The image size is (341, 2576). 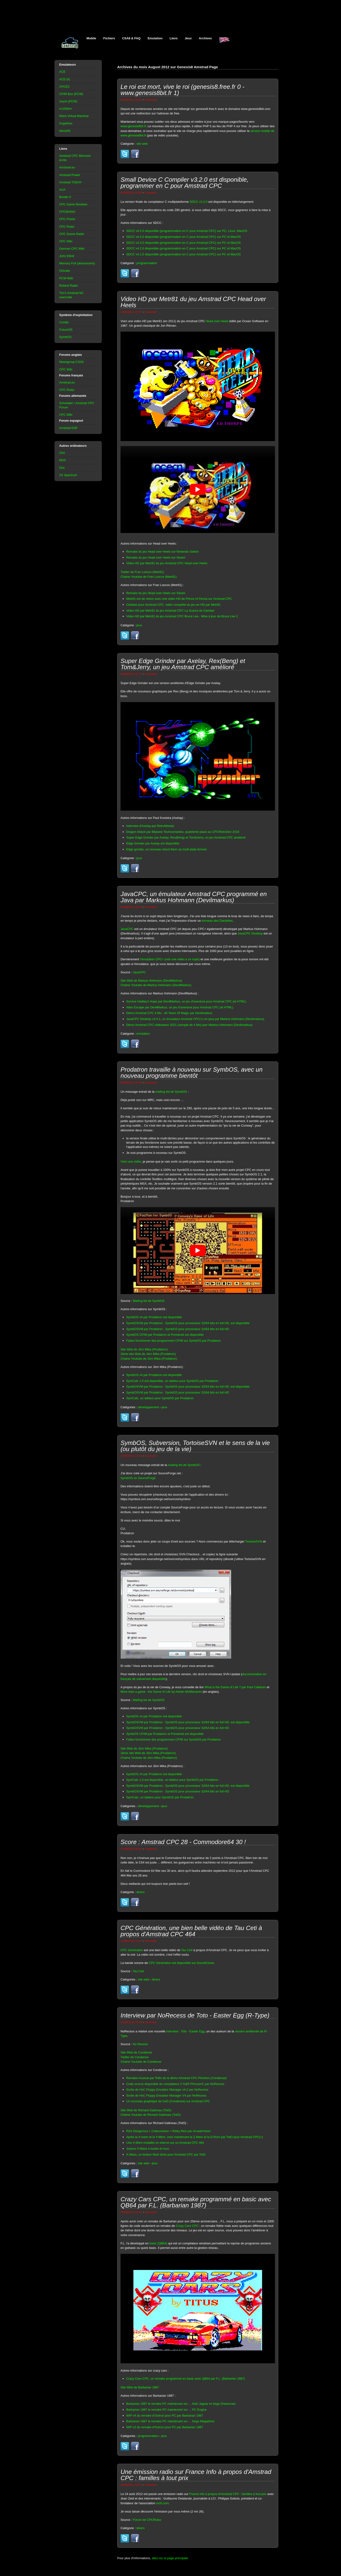 I want to click on SDCC v3.2.0, so click(x=199, y=201).